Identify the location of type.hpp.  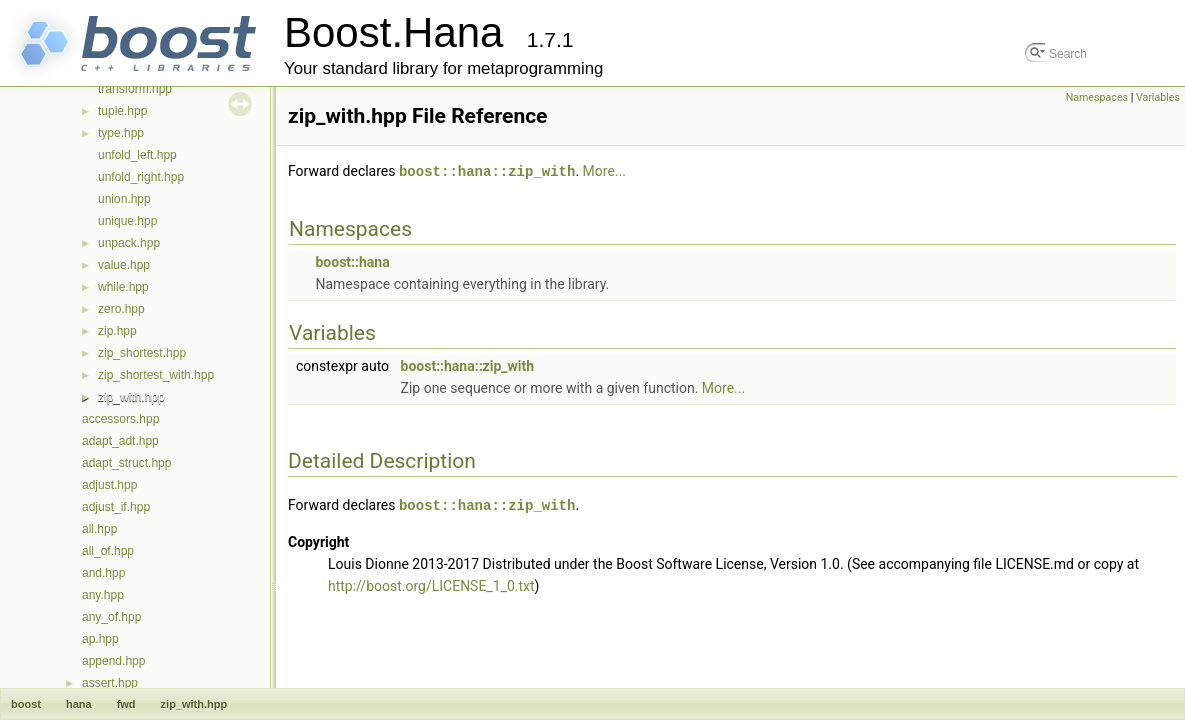
(121, 133).